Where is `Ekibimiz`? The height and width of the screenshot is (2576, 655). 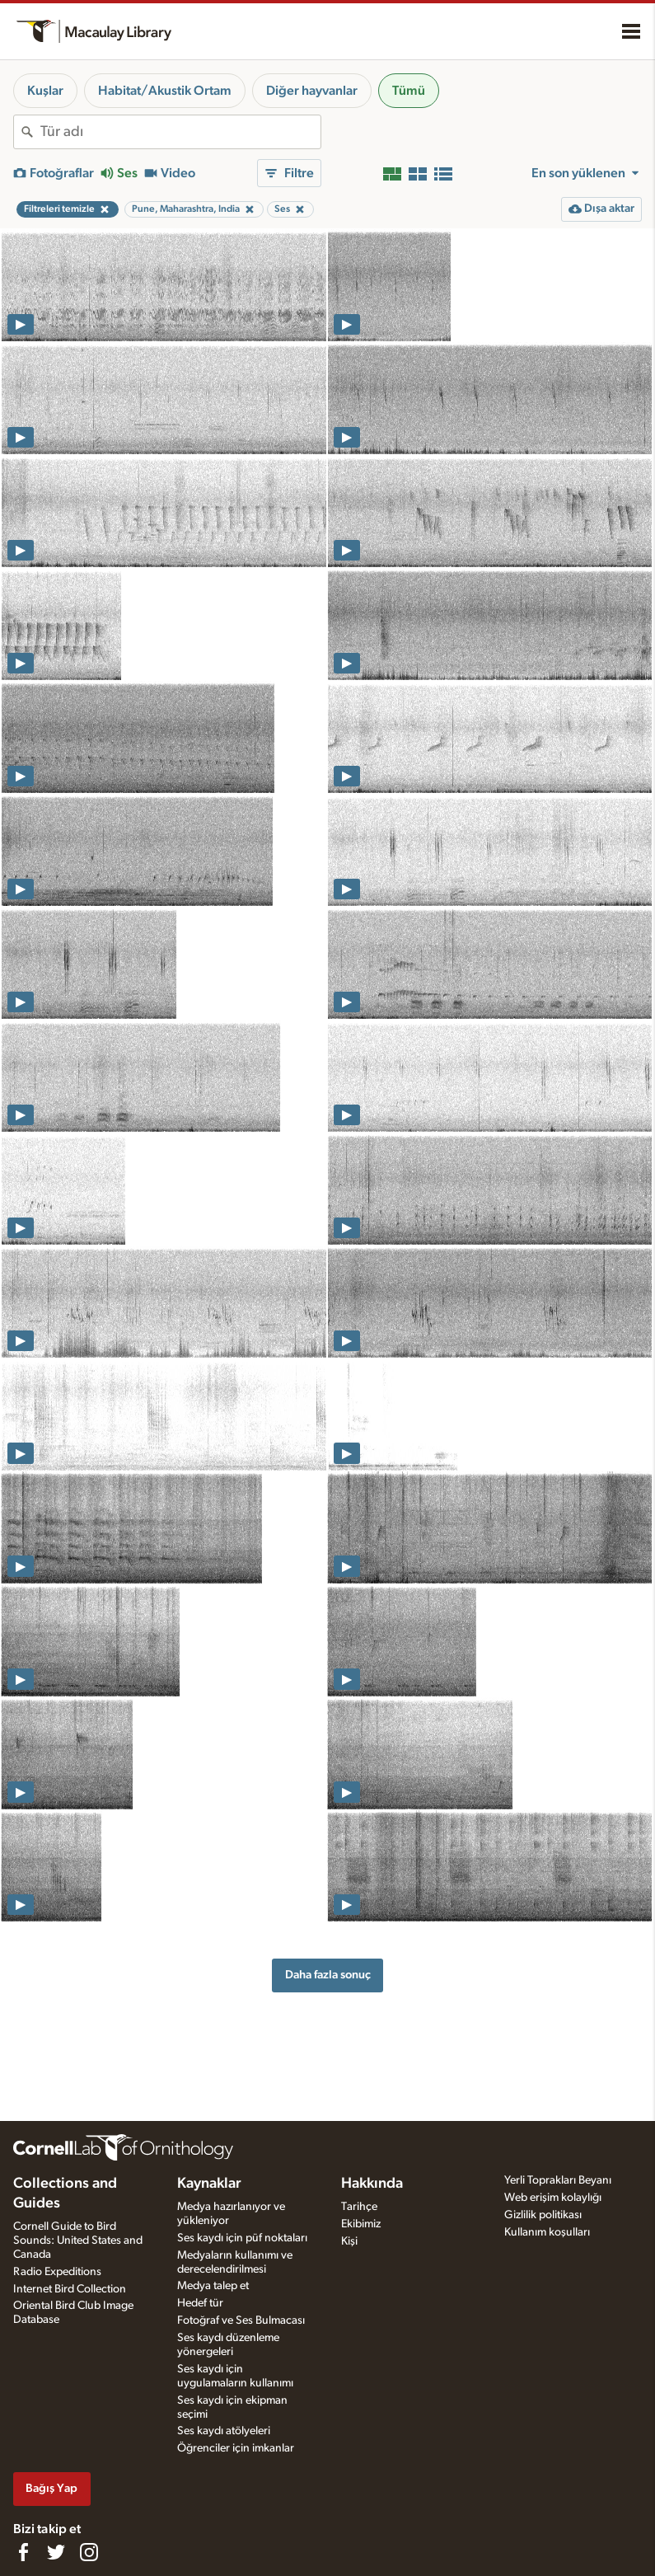
Ekibimiz is located at coordinates (361, 2224).